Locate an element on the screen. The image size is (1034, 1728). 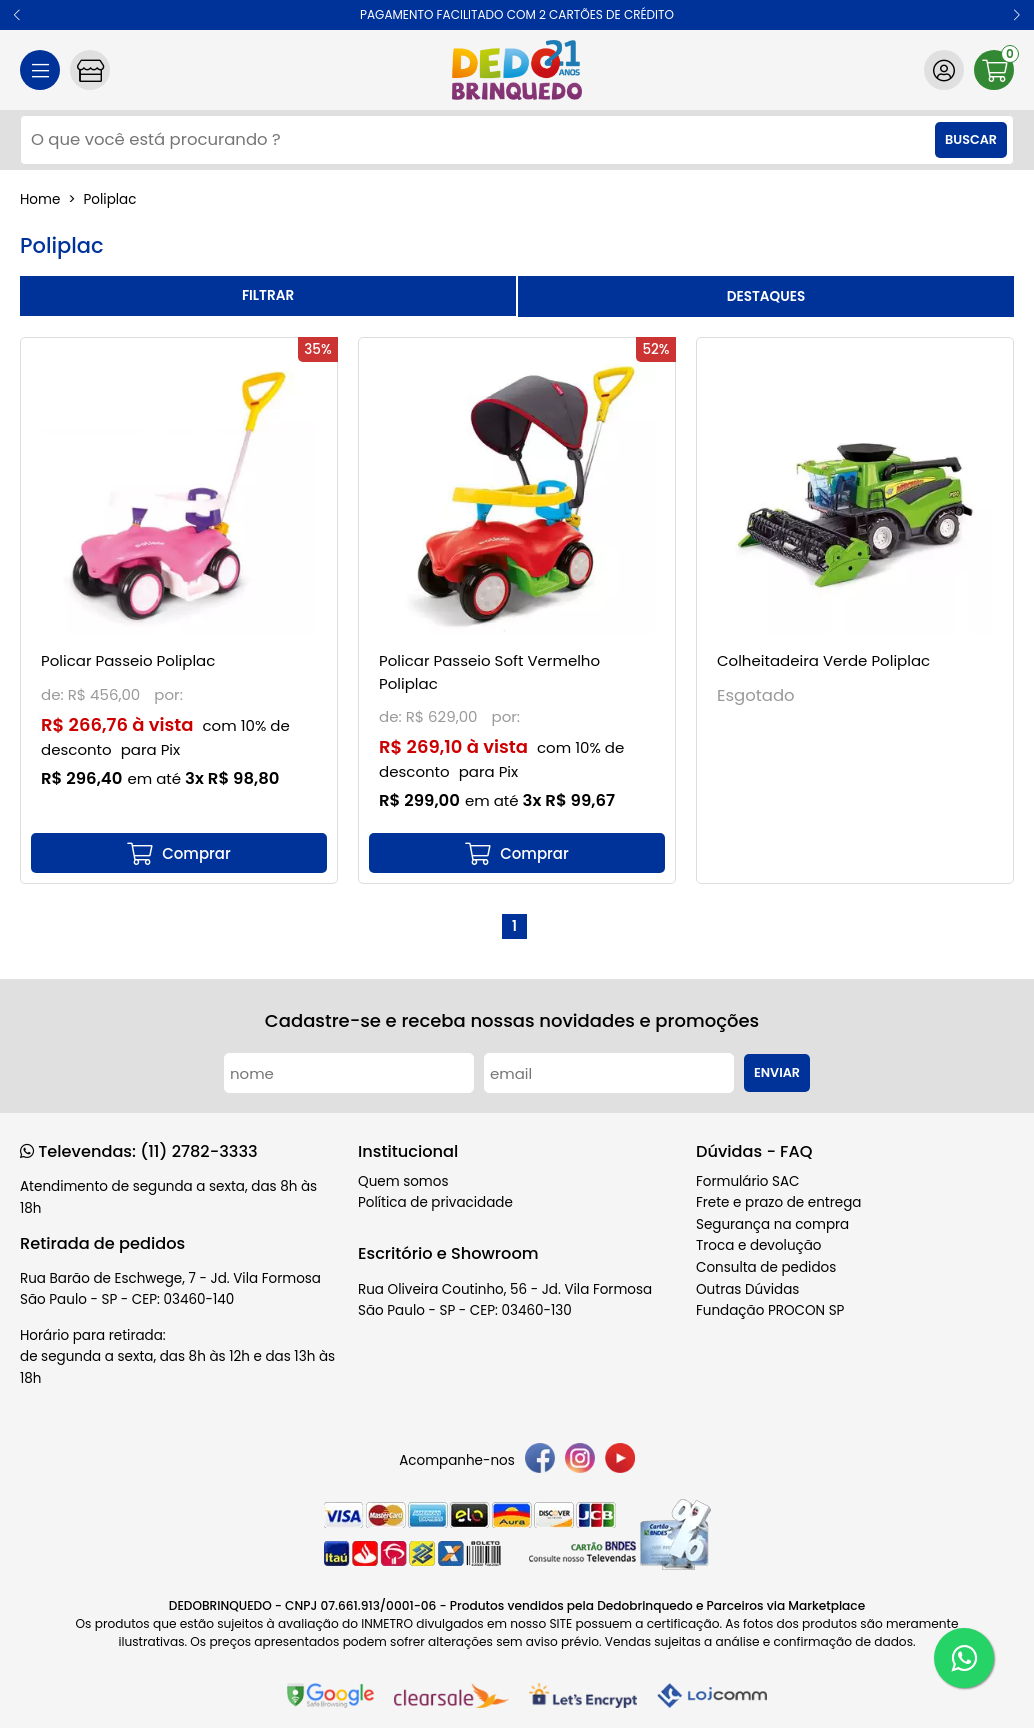
[WhatsApp] is located at coordinates (964, 1658).